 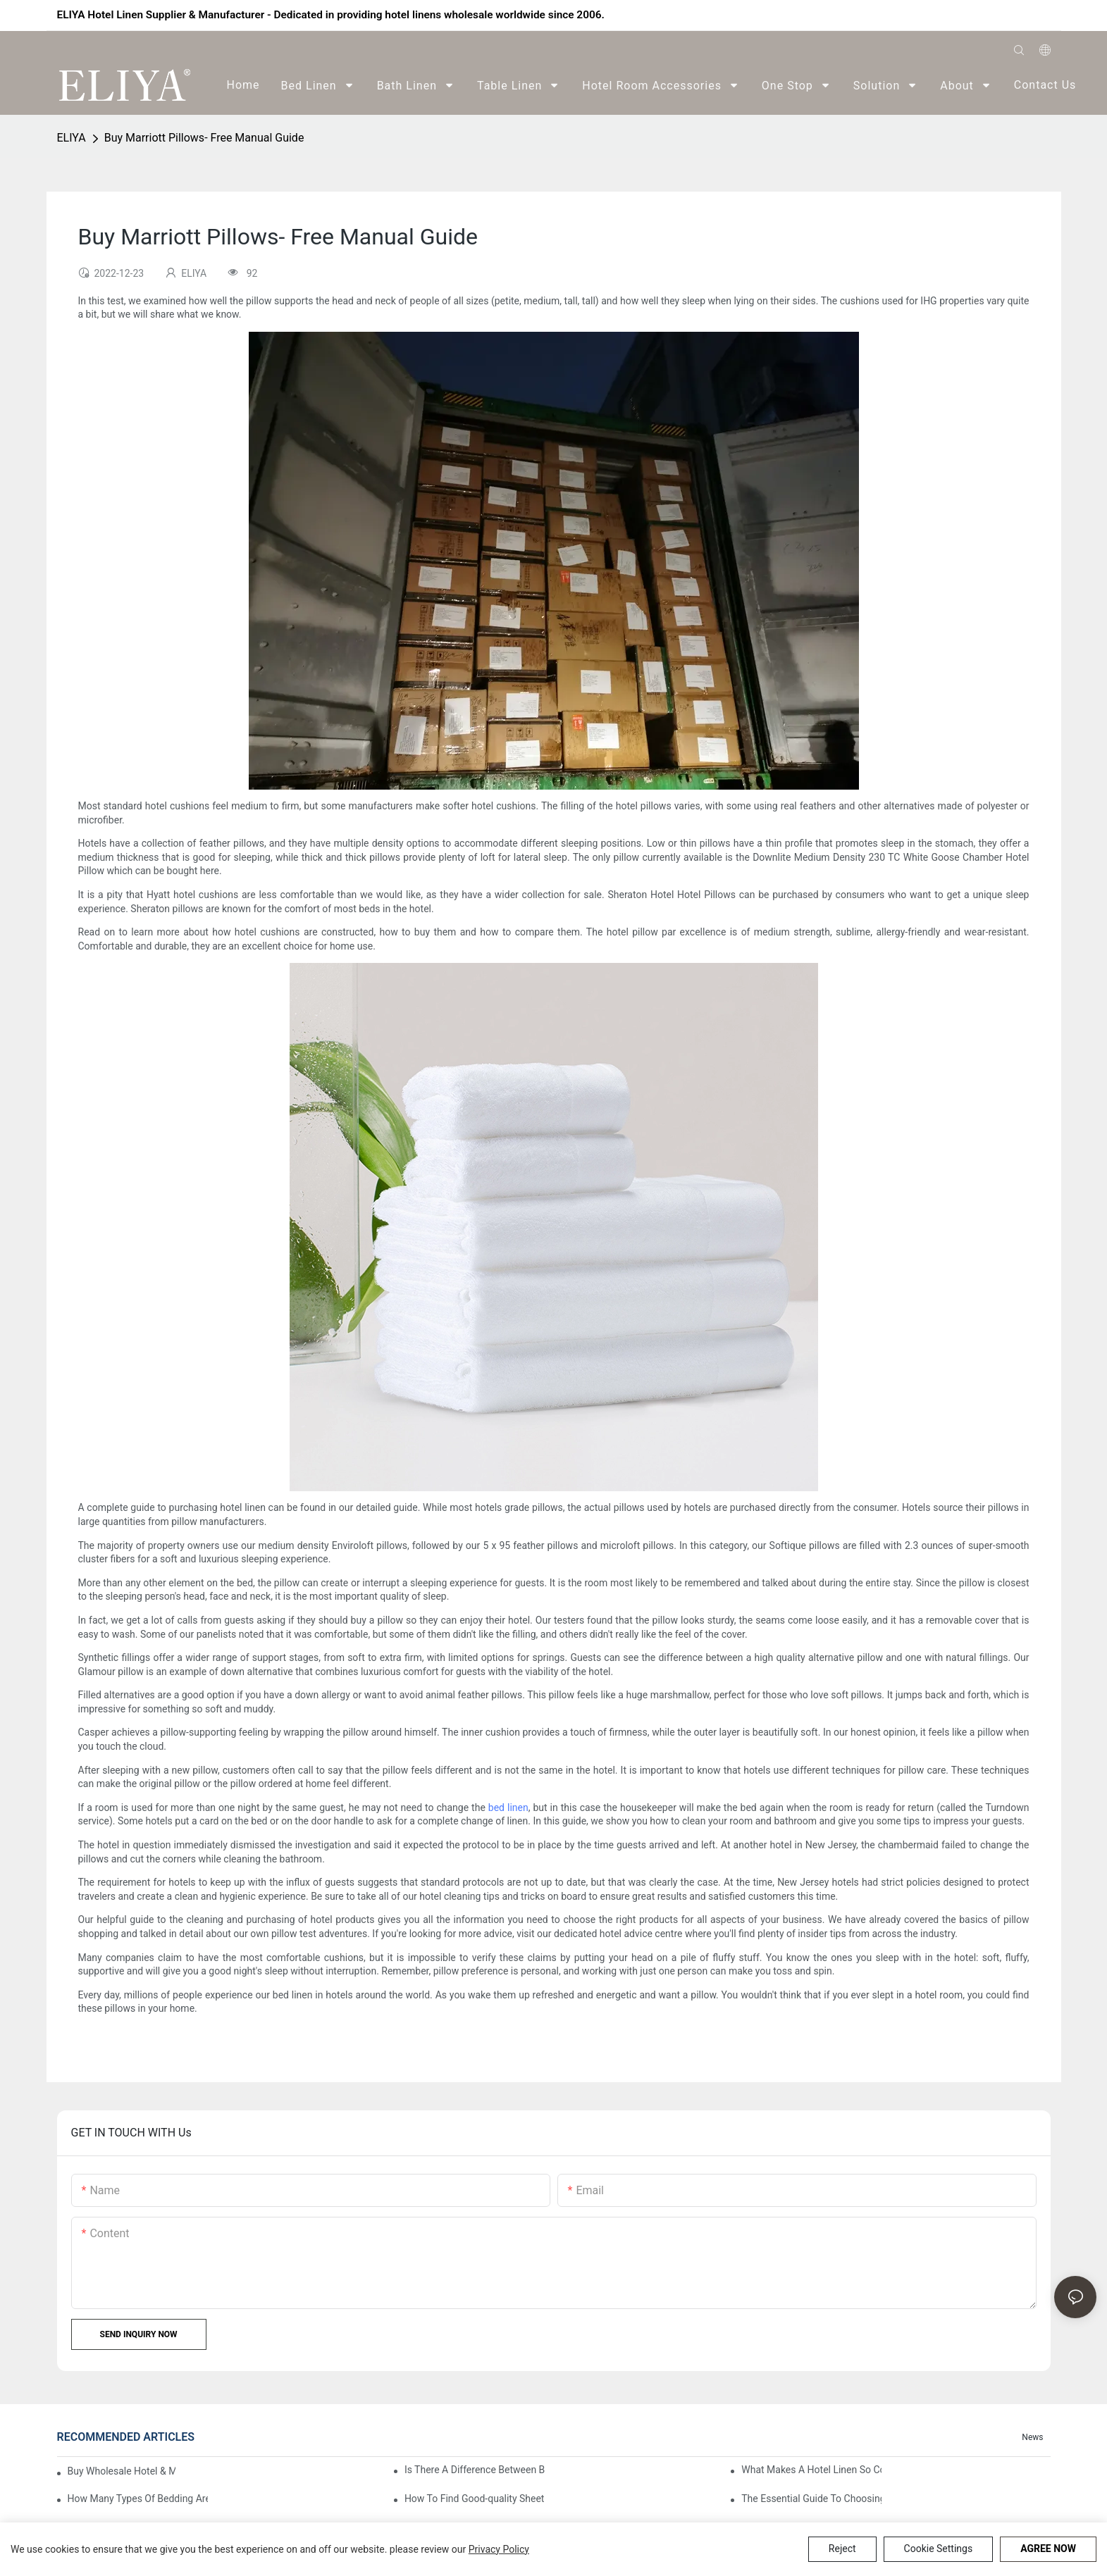 What do you see at coordinates (71, 137) in the screenshot?
I see `ELIYA` at bounding box center [71, 137].